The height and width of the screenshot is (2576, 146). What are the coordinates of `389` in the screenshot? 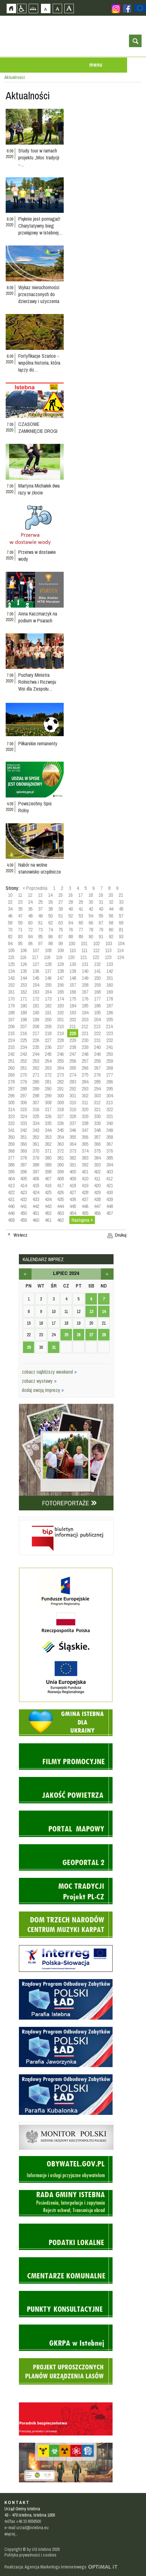 It's located at (48, 1164).